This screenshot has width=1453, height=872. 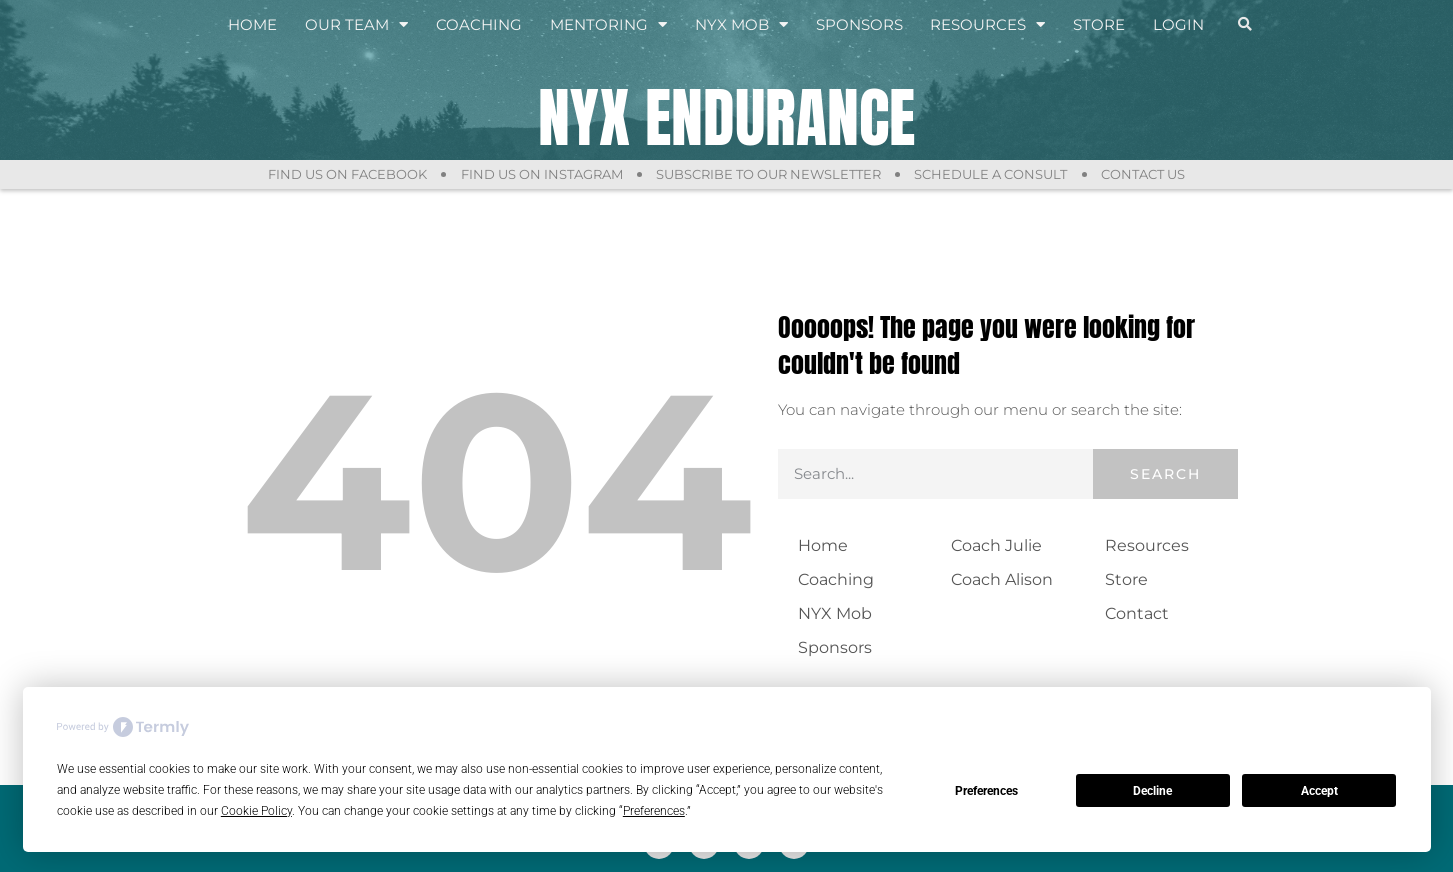 What do you see at coordinates (344, 174) in the screenshot?
I see `Find Us On Facebook` at bounding box center [344, 174].